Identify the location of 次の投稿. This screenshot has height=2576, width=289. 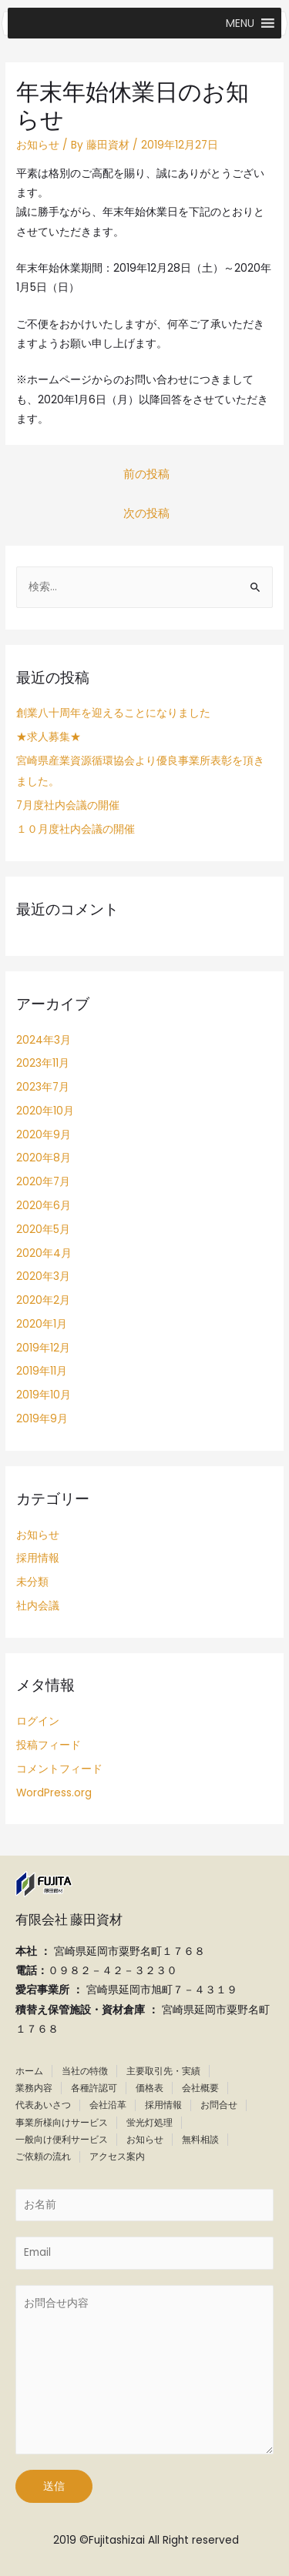
(146, 513).